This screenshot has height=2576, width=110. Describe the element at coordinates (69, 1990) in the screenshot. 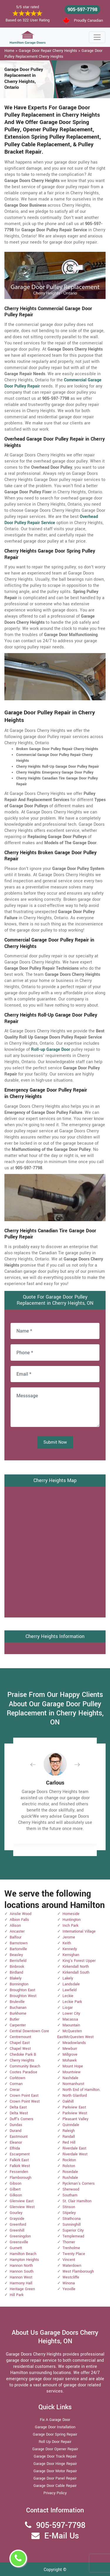

I see `Lawfield` at that location.